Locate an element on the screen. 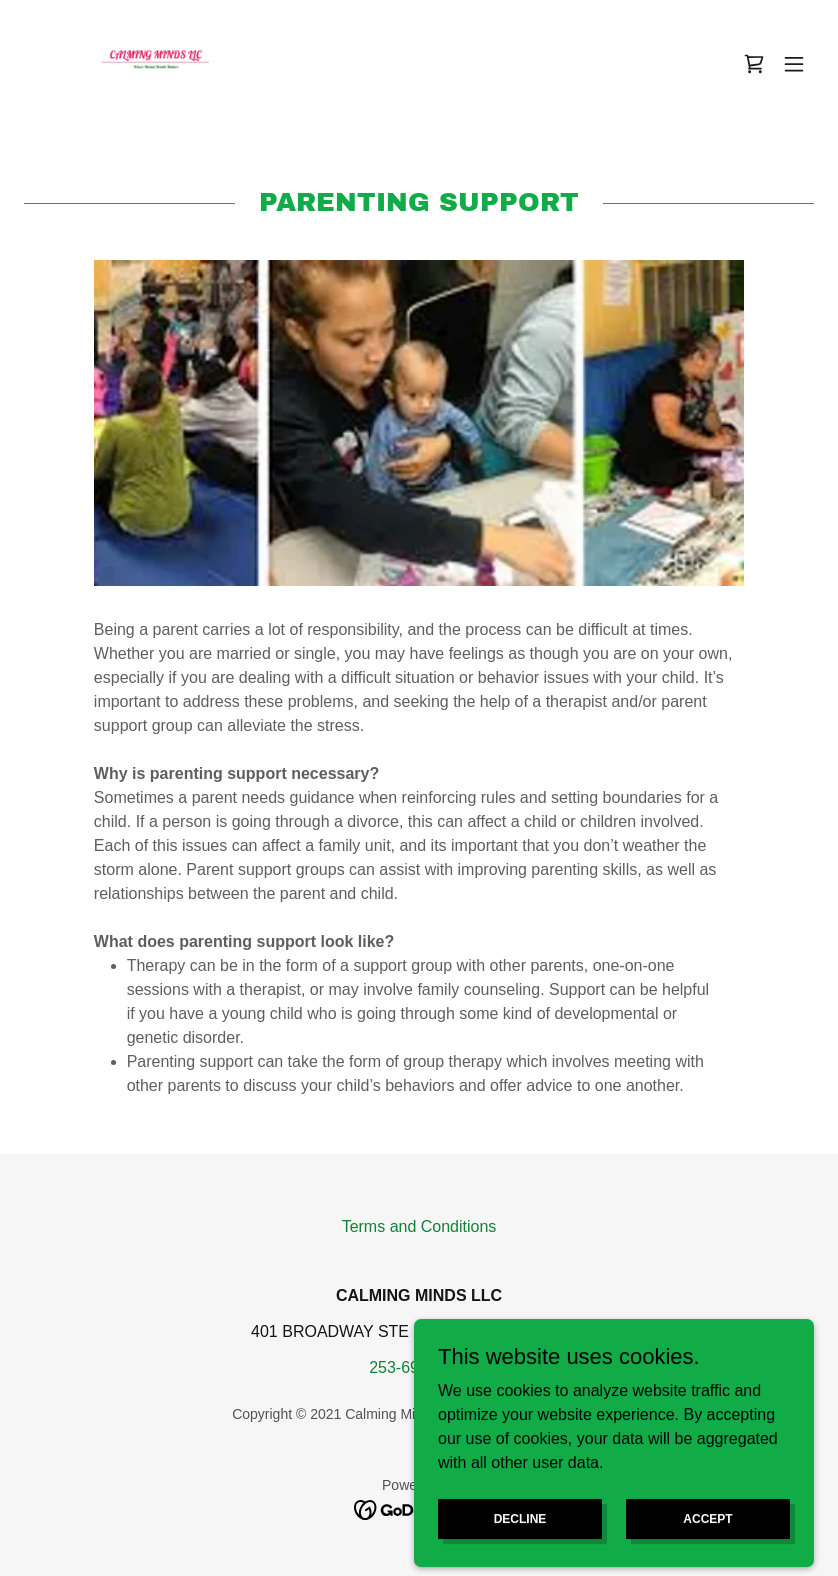  [link] is located at coordinates (168, 64).